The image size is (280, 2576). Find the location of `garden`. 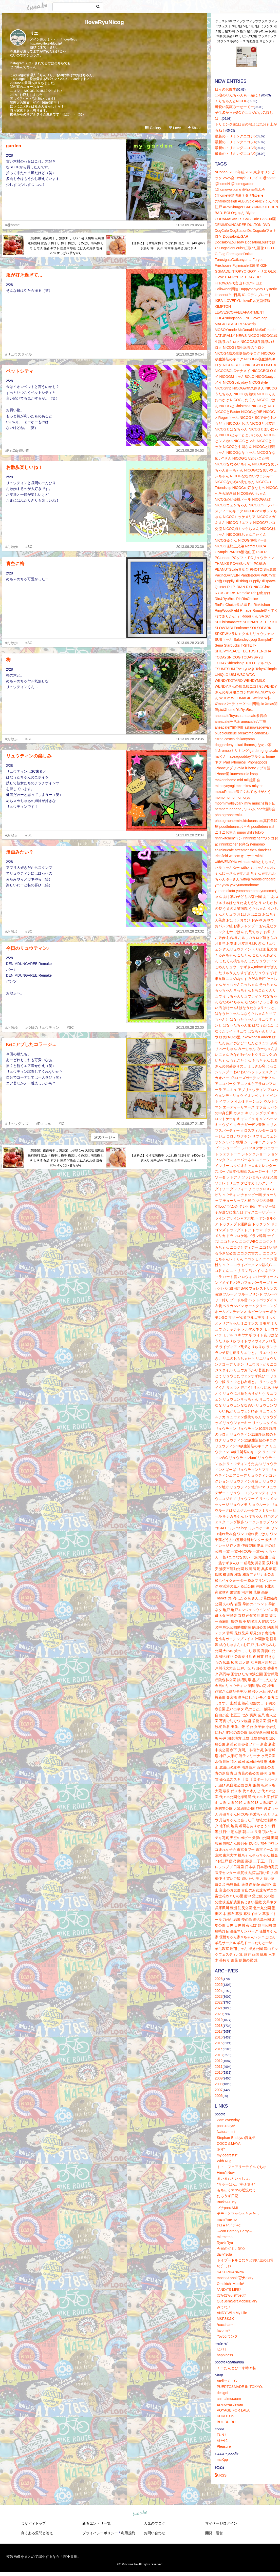

garden is located at coordinates (13, 145).